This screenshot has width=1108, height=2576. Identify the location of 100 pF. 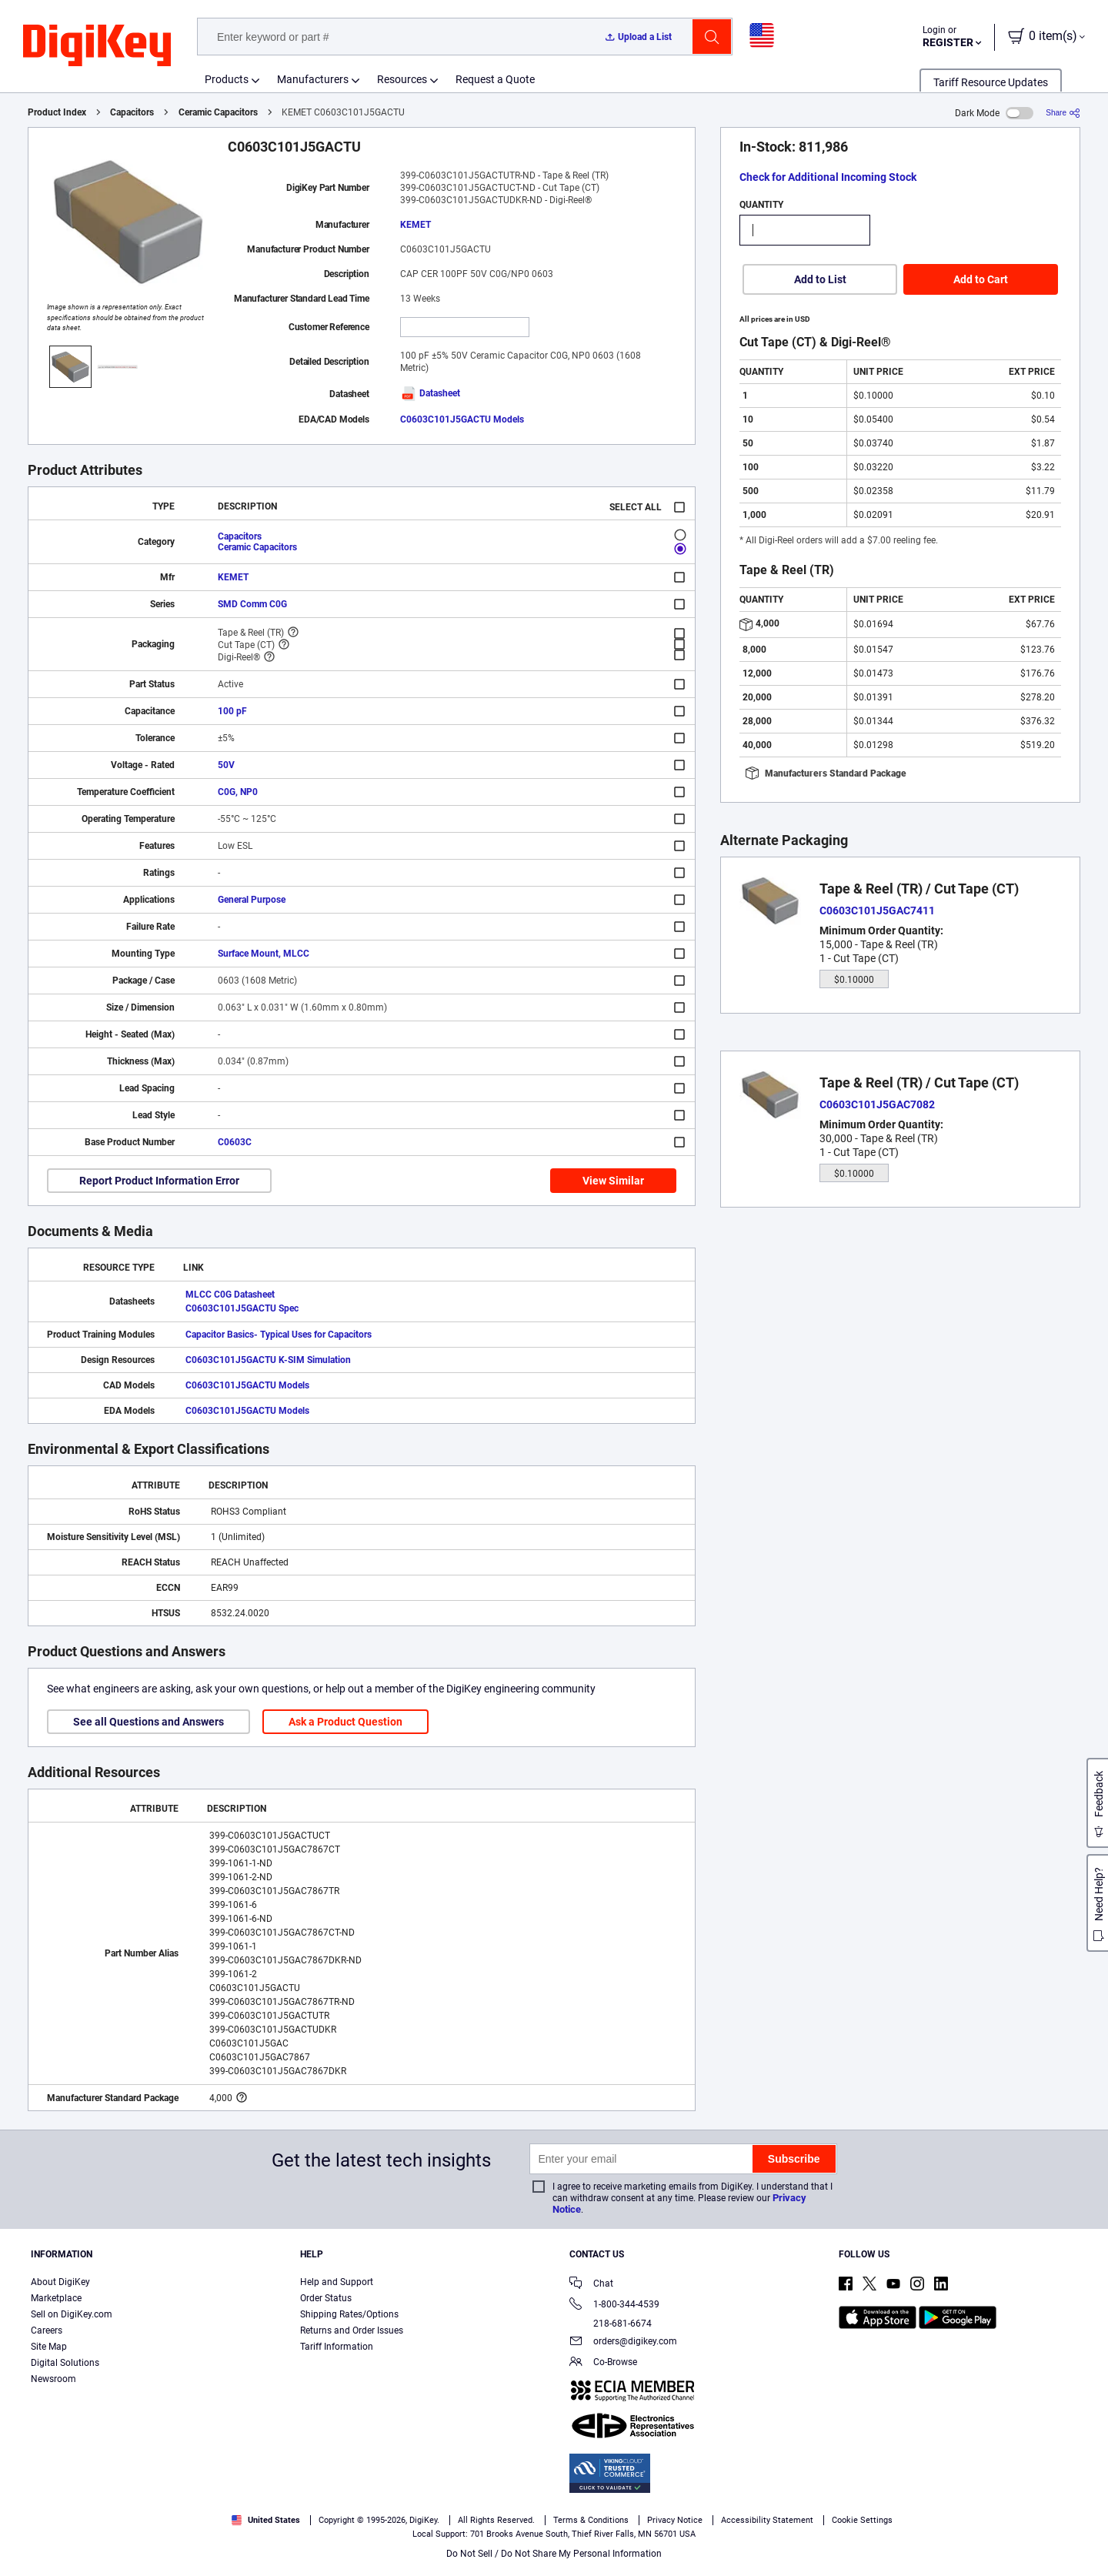
(232, 711).